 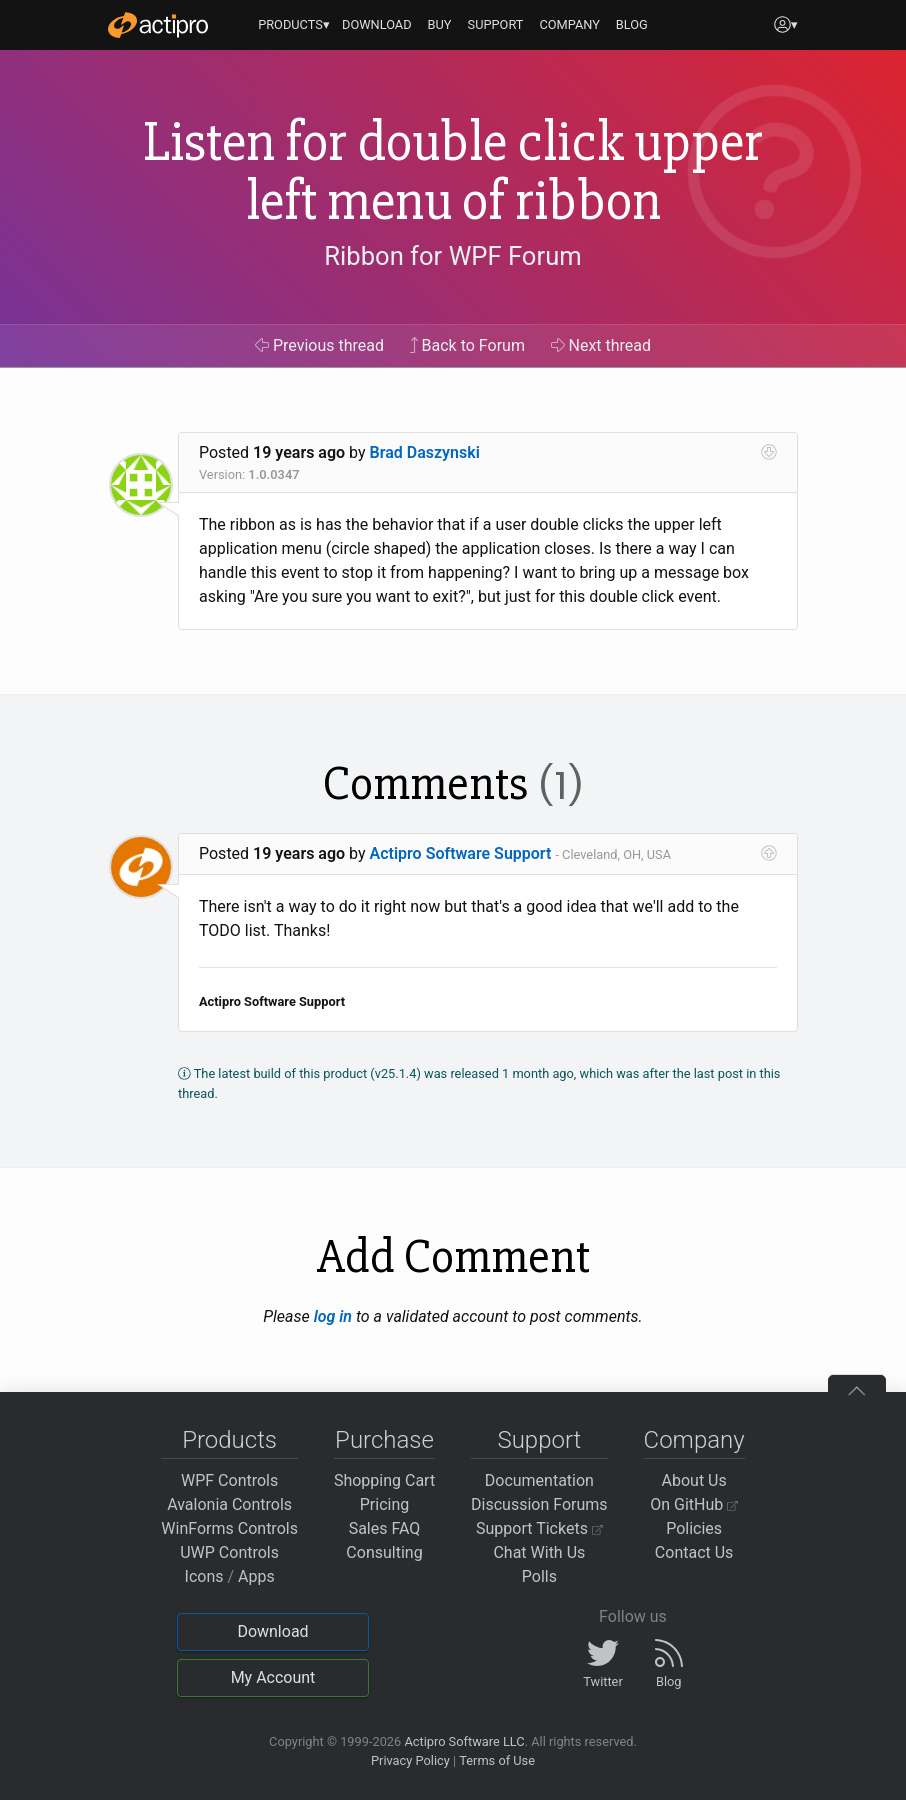 I want to click on Support, so click(x=539, y=1440).